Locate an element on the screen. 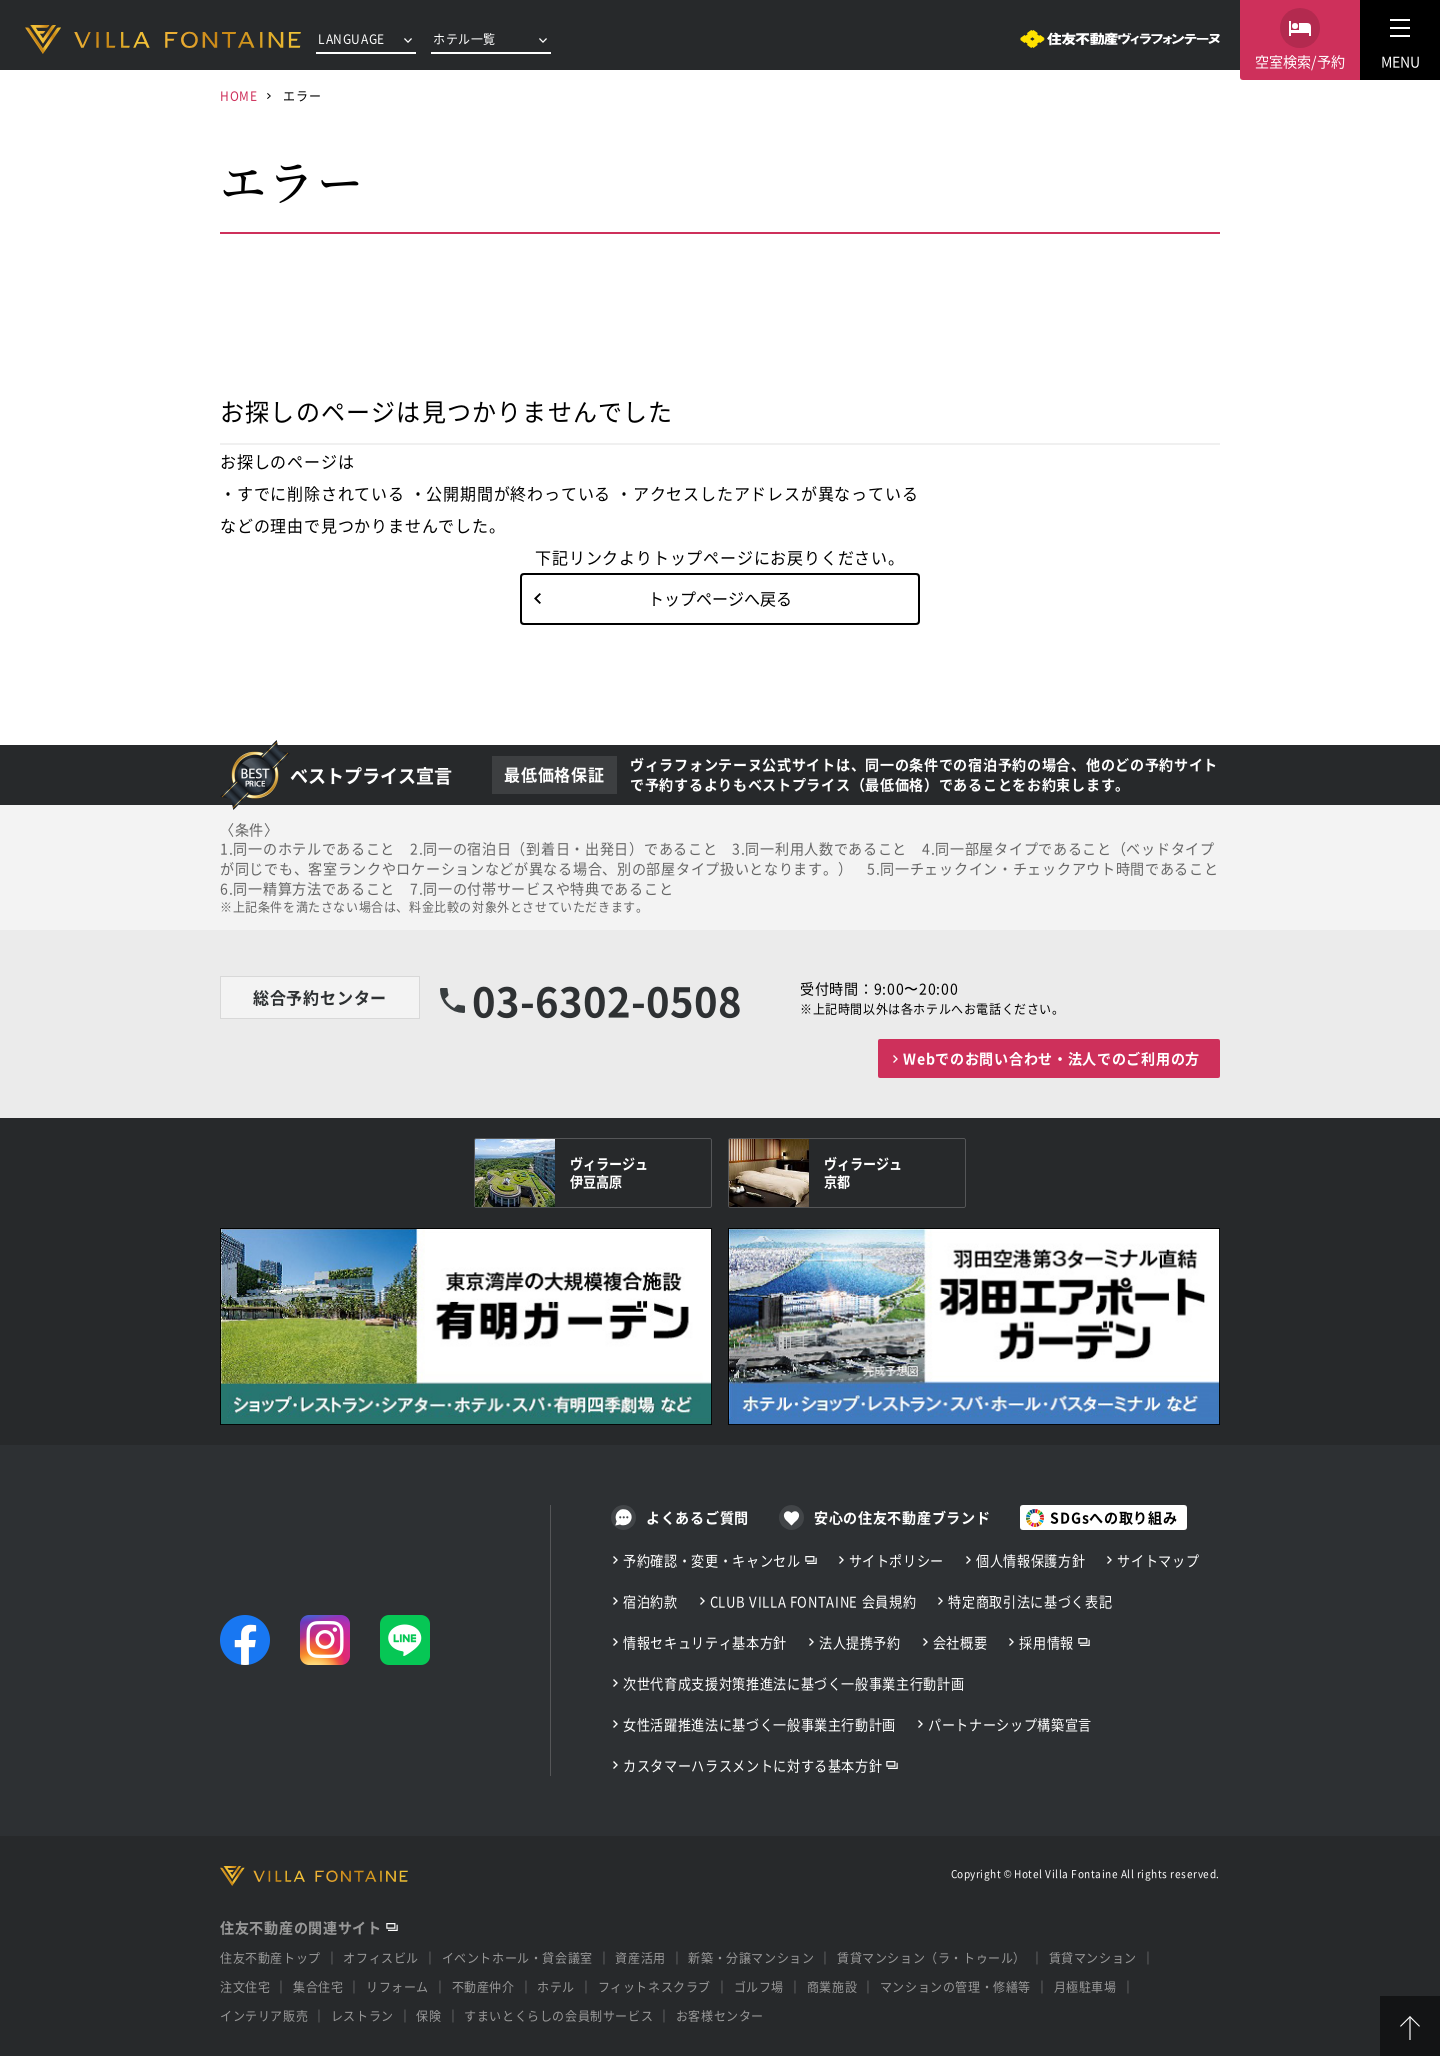 Image resolution: width=1440 pixels, height=2056 pixels. インテリア販売 is located at coordinates (264, 2015).